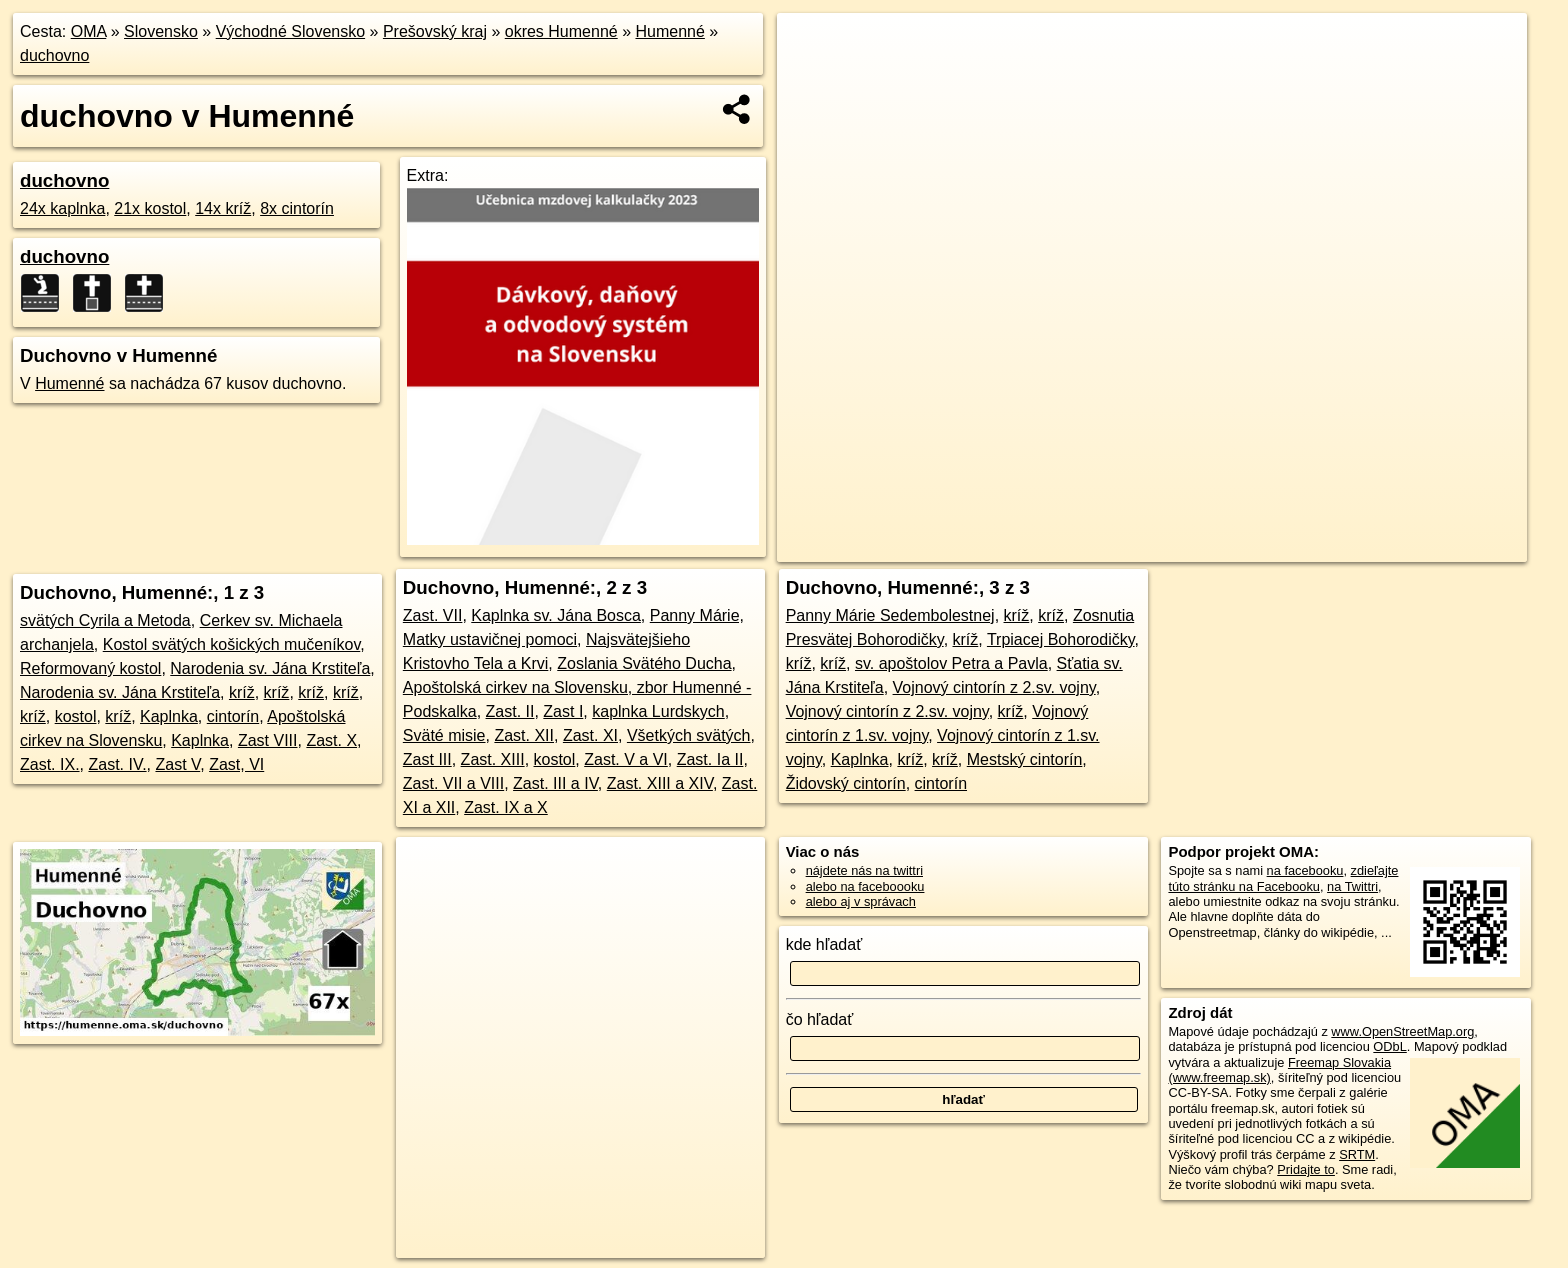  What do you see at coordinates (89, 31) in the screenshot?
I see `OMA` at bounding box center [89, 31].